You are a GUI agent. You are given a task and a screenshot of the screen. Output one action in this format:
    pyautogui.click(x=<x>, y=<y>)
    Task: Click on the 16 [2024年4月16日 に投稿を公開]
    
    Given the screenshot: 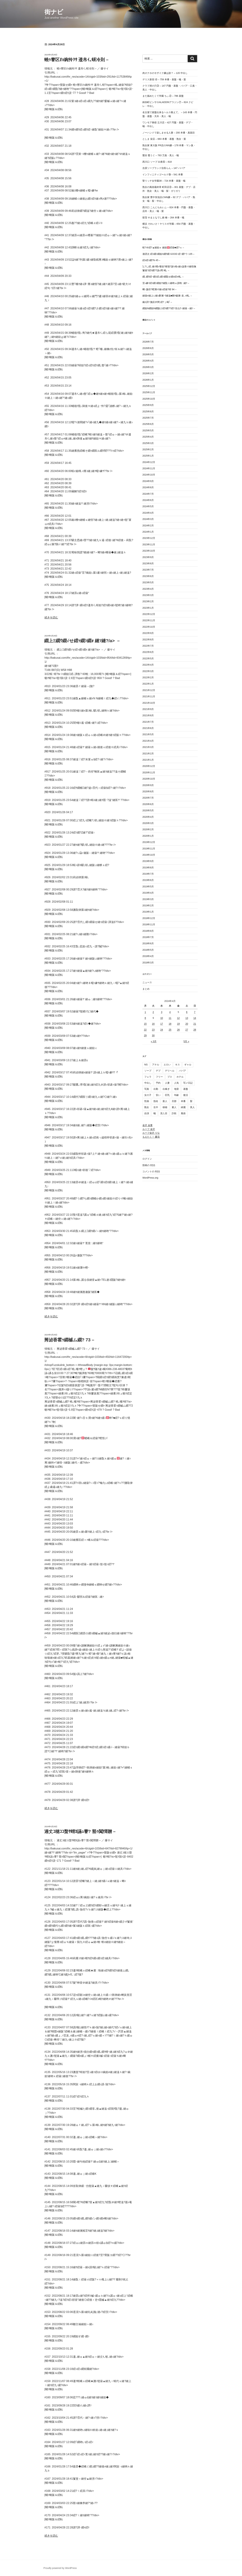 What is the action you would take?
    pyautogui.click(x=153, y=1023)
    